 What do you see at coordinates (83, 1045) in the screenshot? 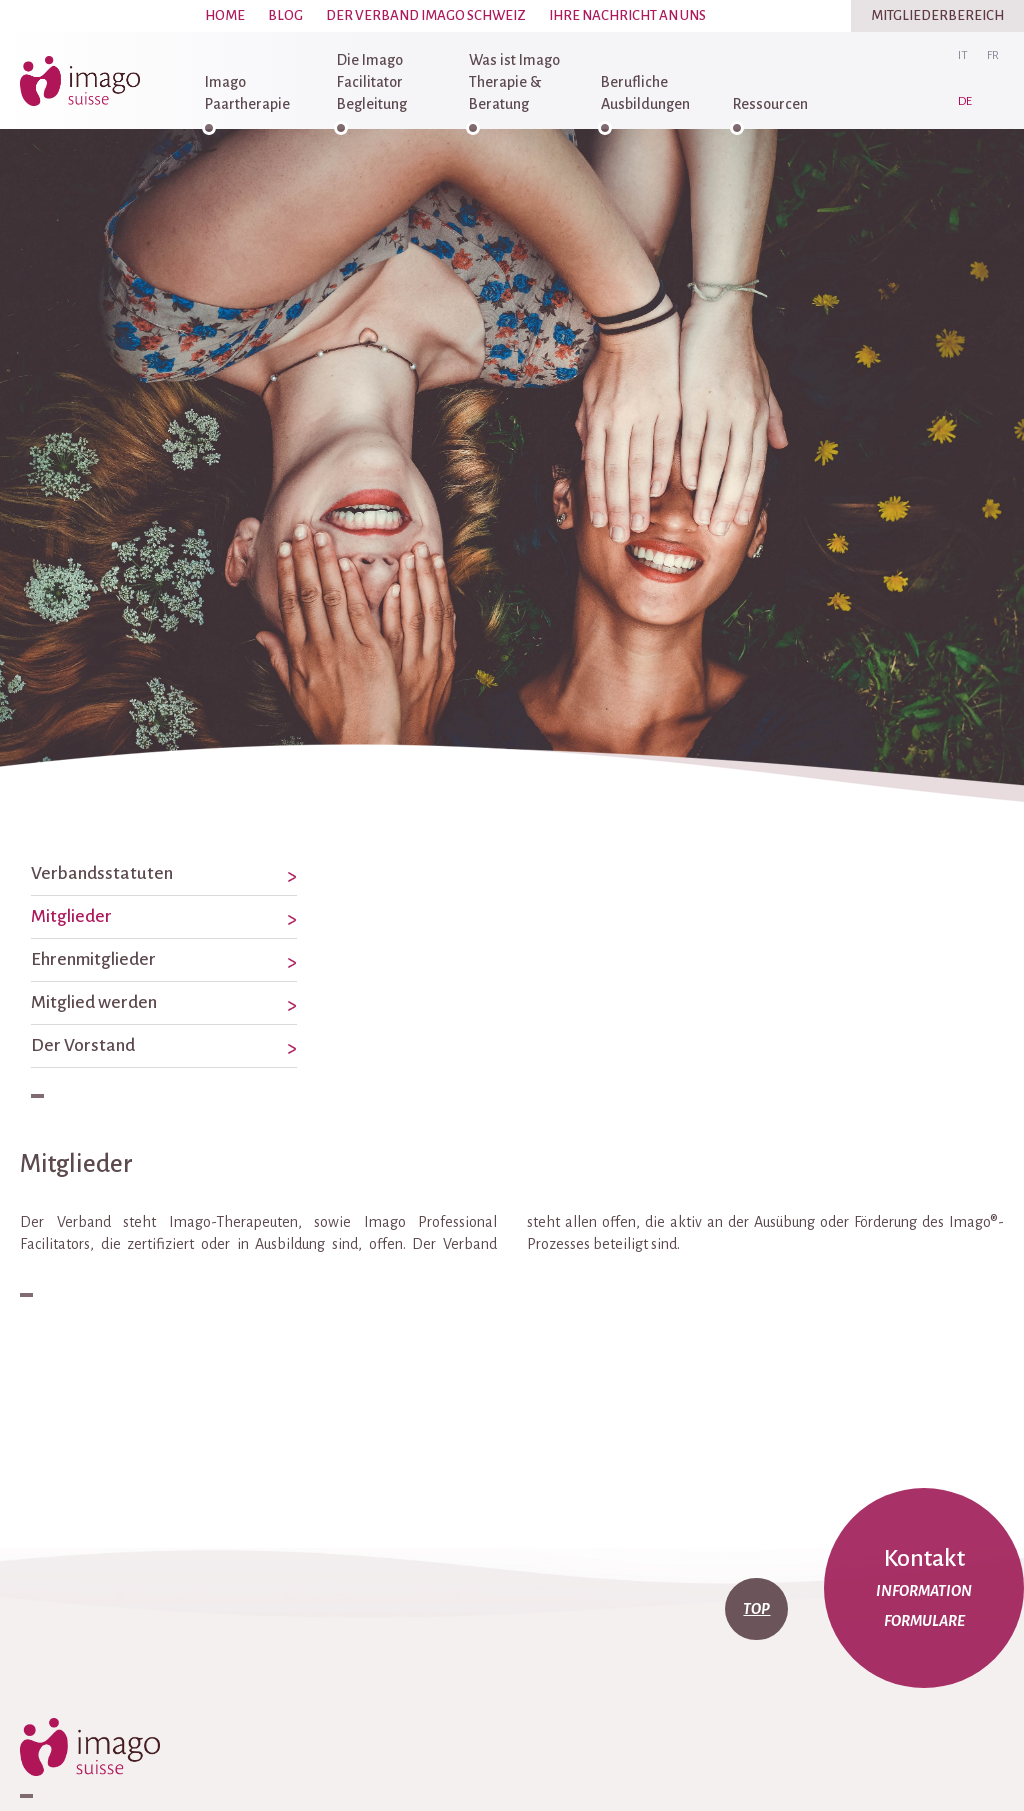
I see `Der Vorstand` at bounding box center [83, 1045].